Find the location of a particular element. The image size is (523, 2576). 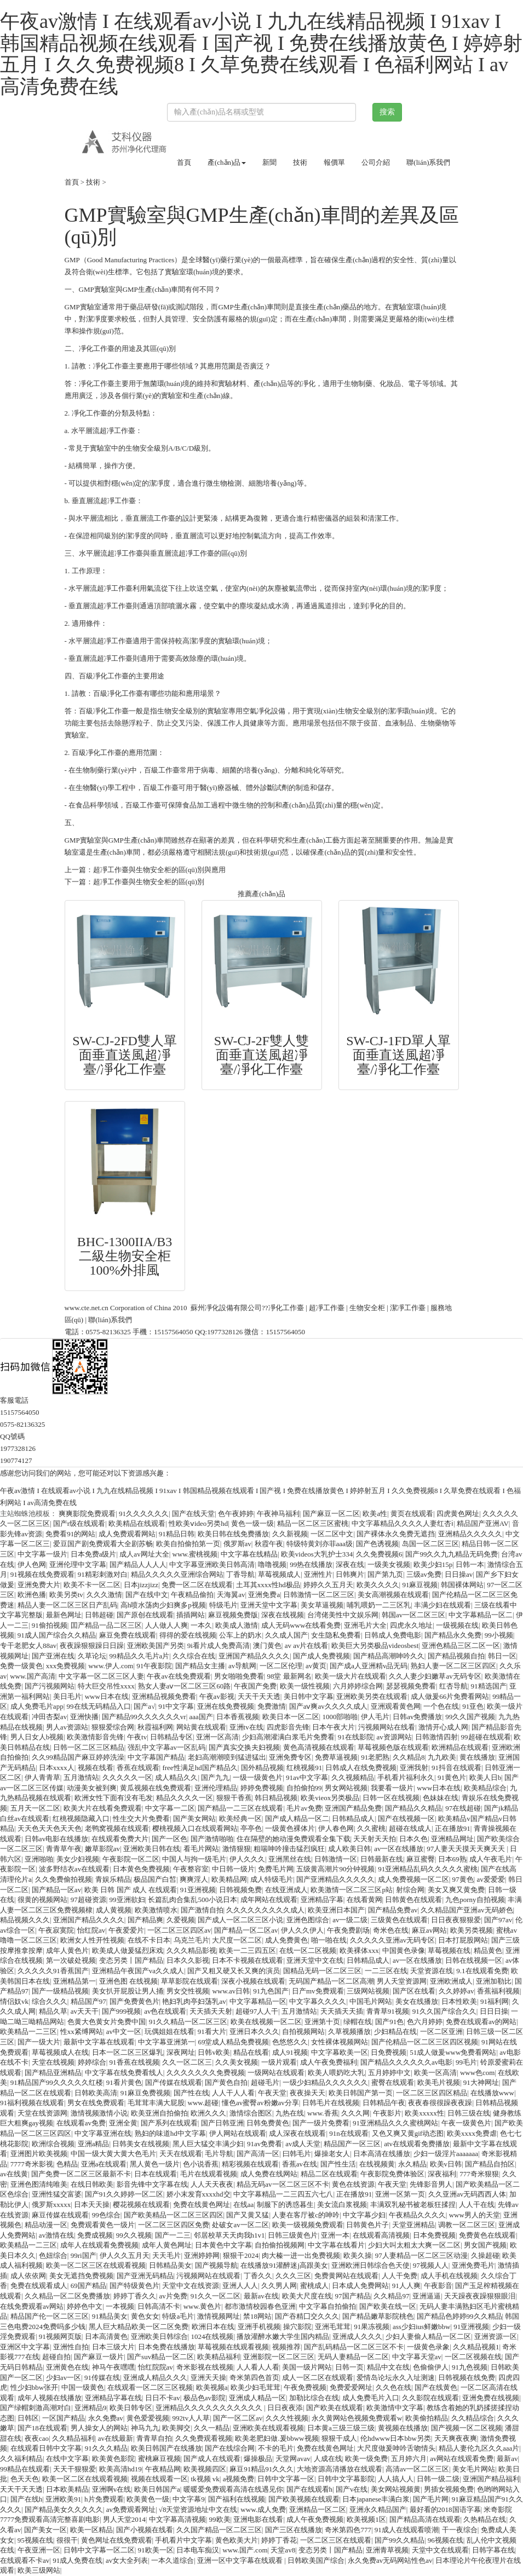

精品久草 is located at coordinates (53, 2011).